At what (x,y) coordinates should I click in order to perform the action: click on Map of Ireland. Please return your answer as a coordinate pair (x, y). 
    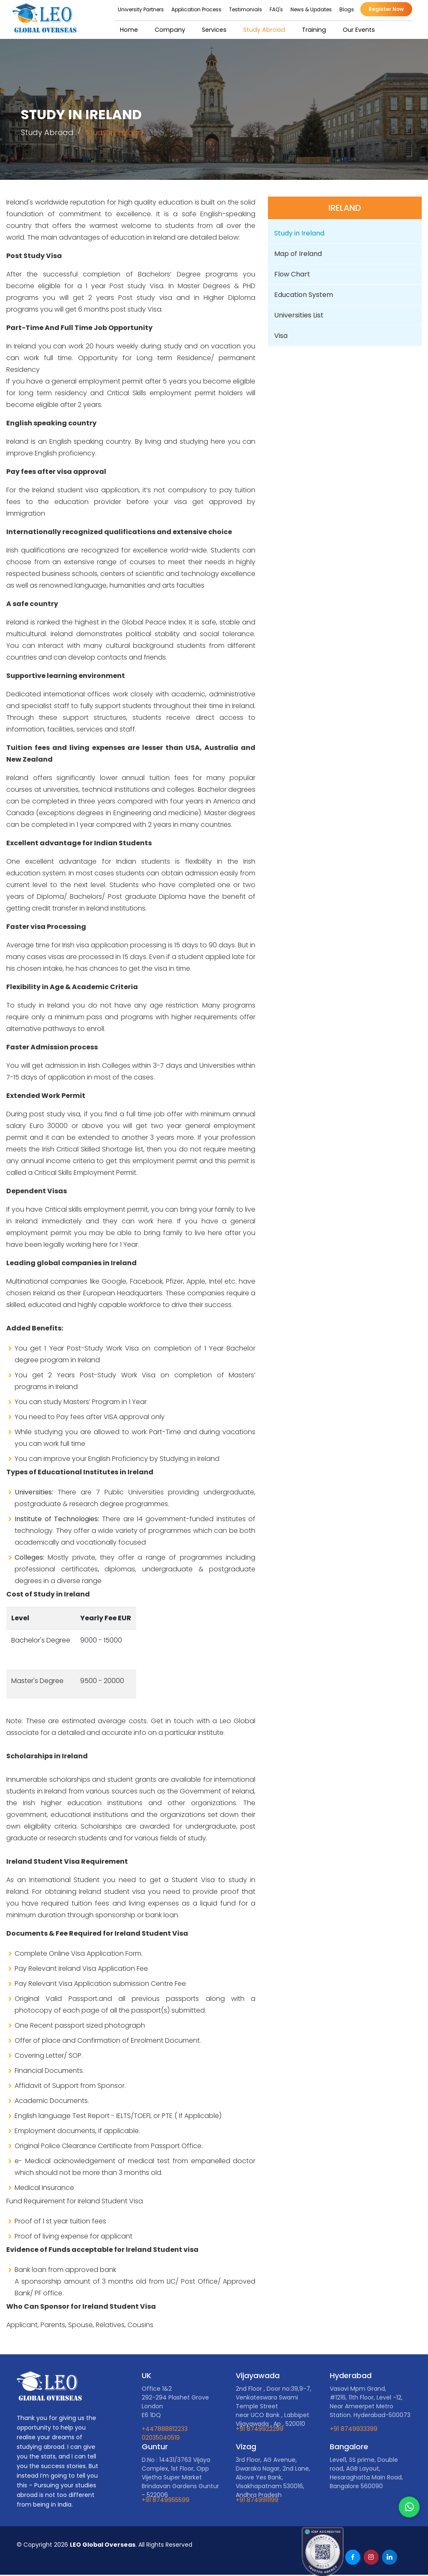
    Looking at the image, I should click on (298, 253).